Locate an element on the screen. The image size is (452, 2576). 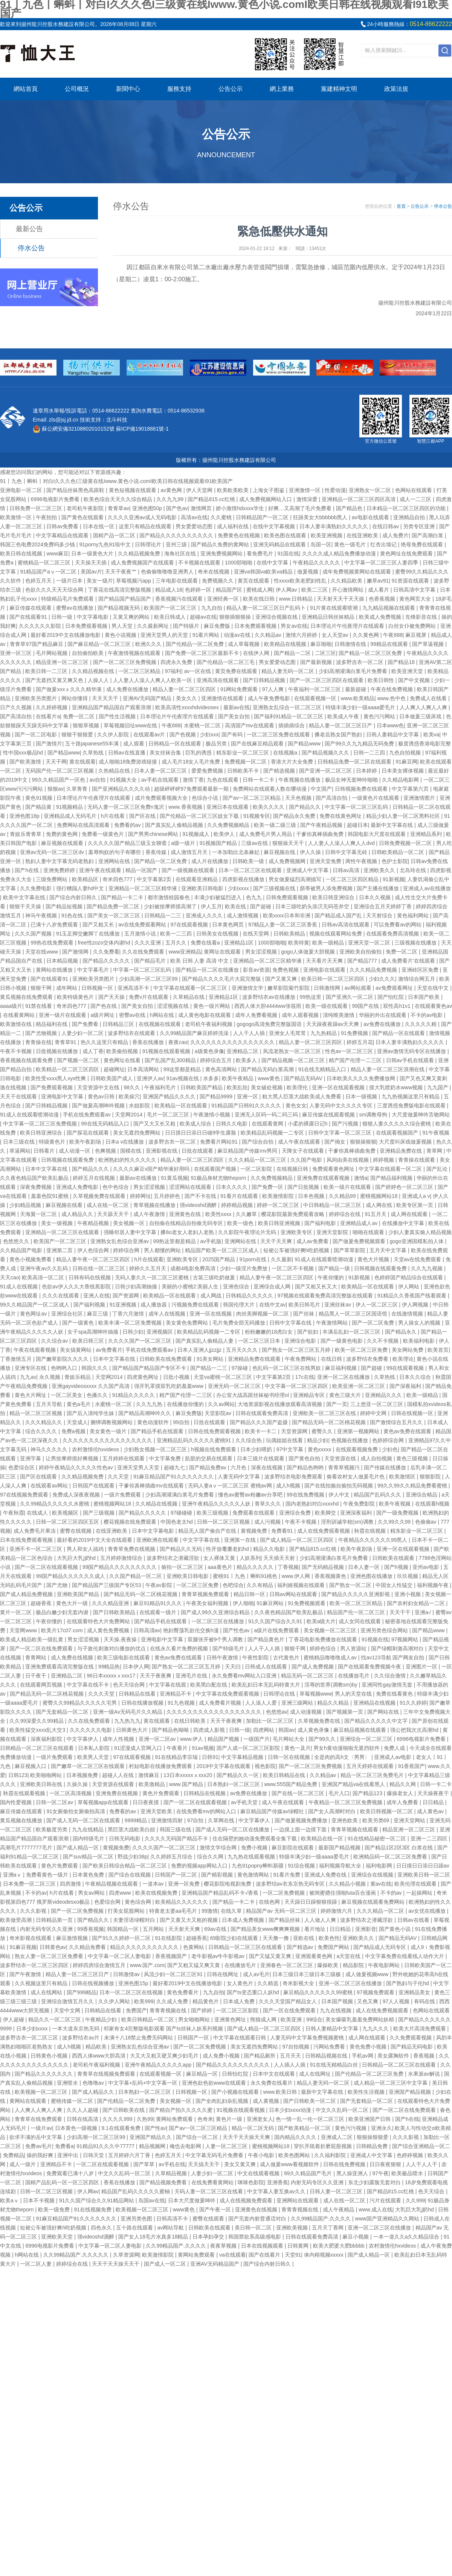
国产又大又长又粗 is located at coordinates (155, 1124).